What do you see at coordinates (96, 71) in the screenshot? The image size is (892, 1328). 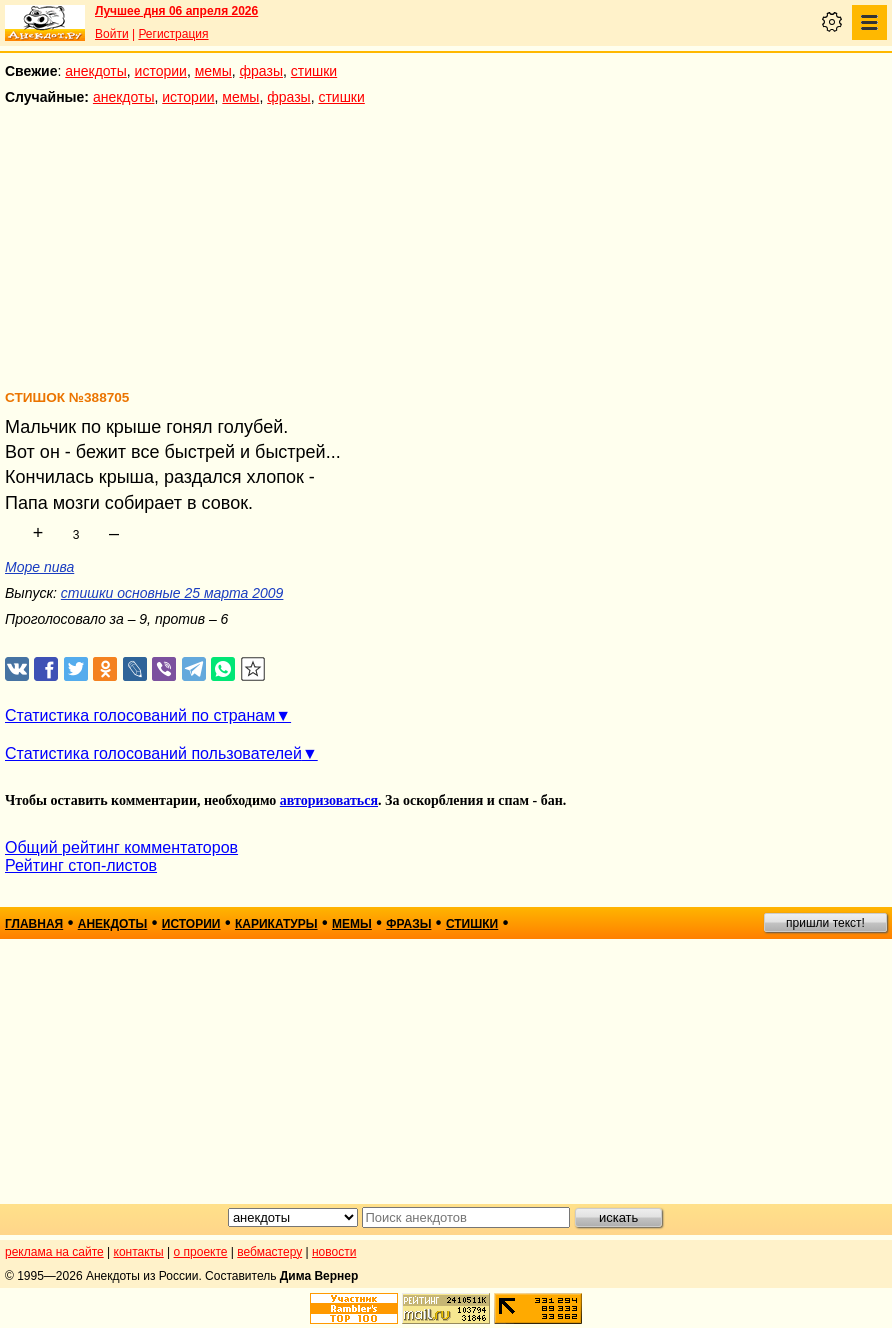 I see `анекдоты` at bounding box center [96, 71].